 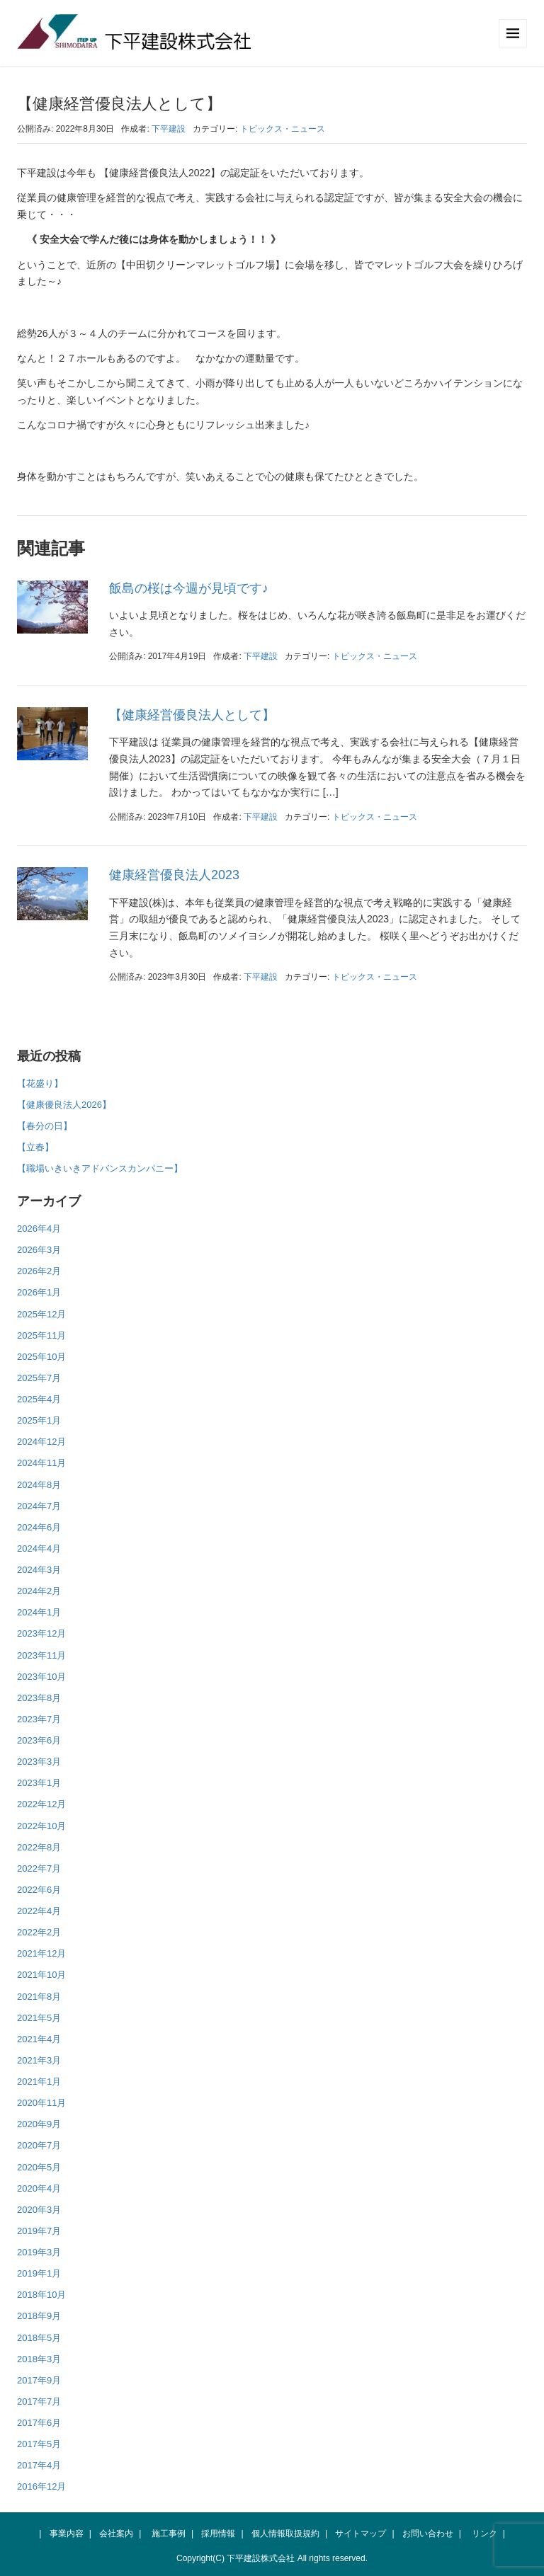 What do you see at coordinates (41, 1314) in the screenshot?
I see `2025年12月` at bounding box center [41, 1314].